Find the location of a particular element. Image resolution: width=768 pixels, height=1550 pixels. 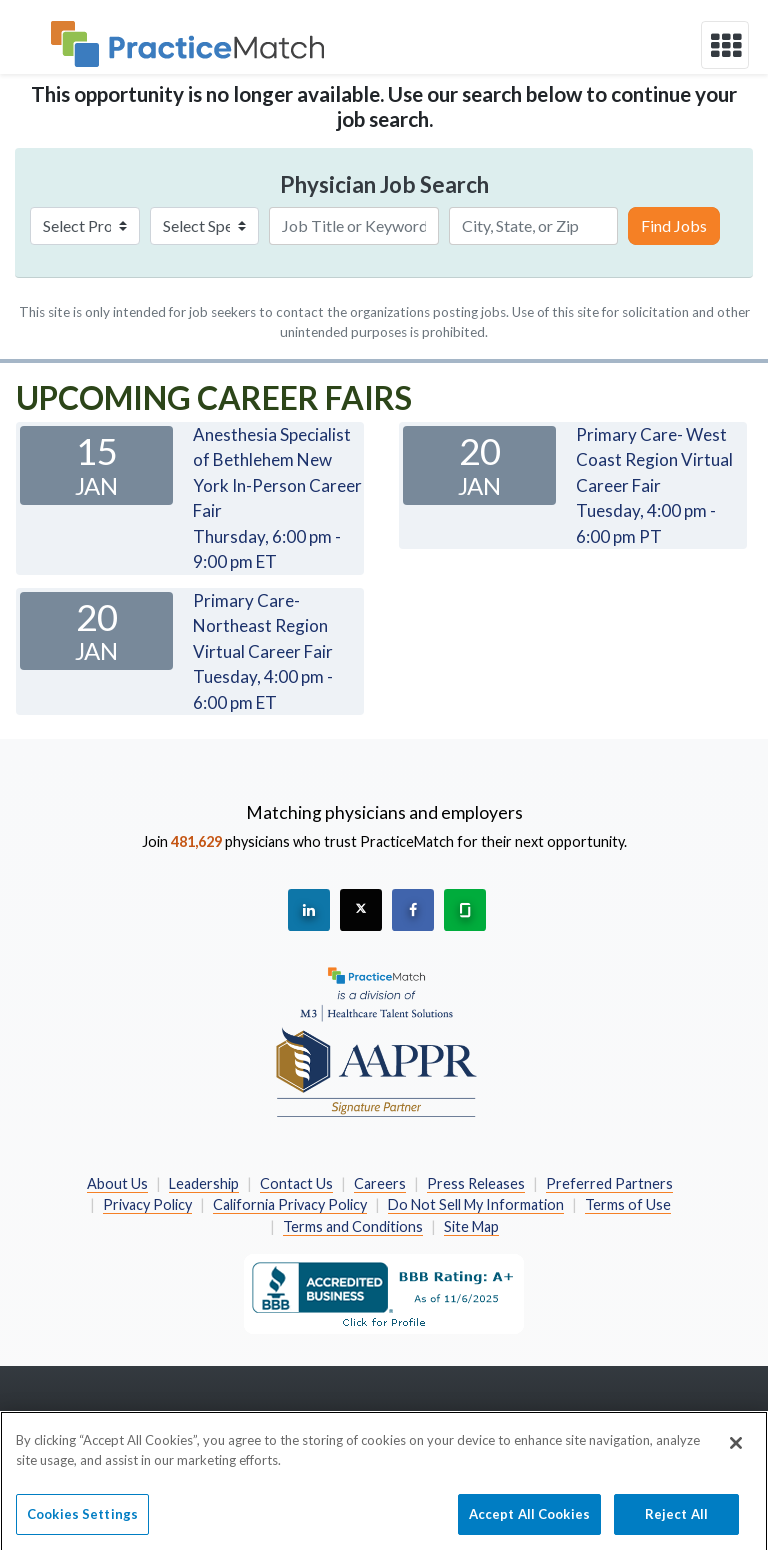

Leadership is located at coordinates (204, 1183).